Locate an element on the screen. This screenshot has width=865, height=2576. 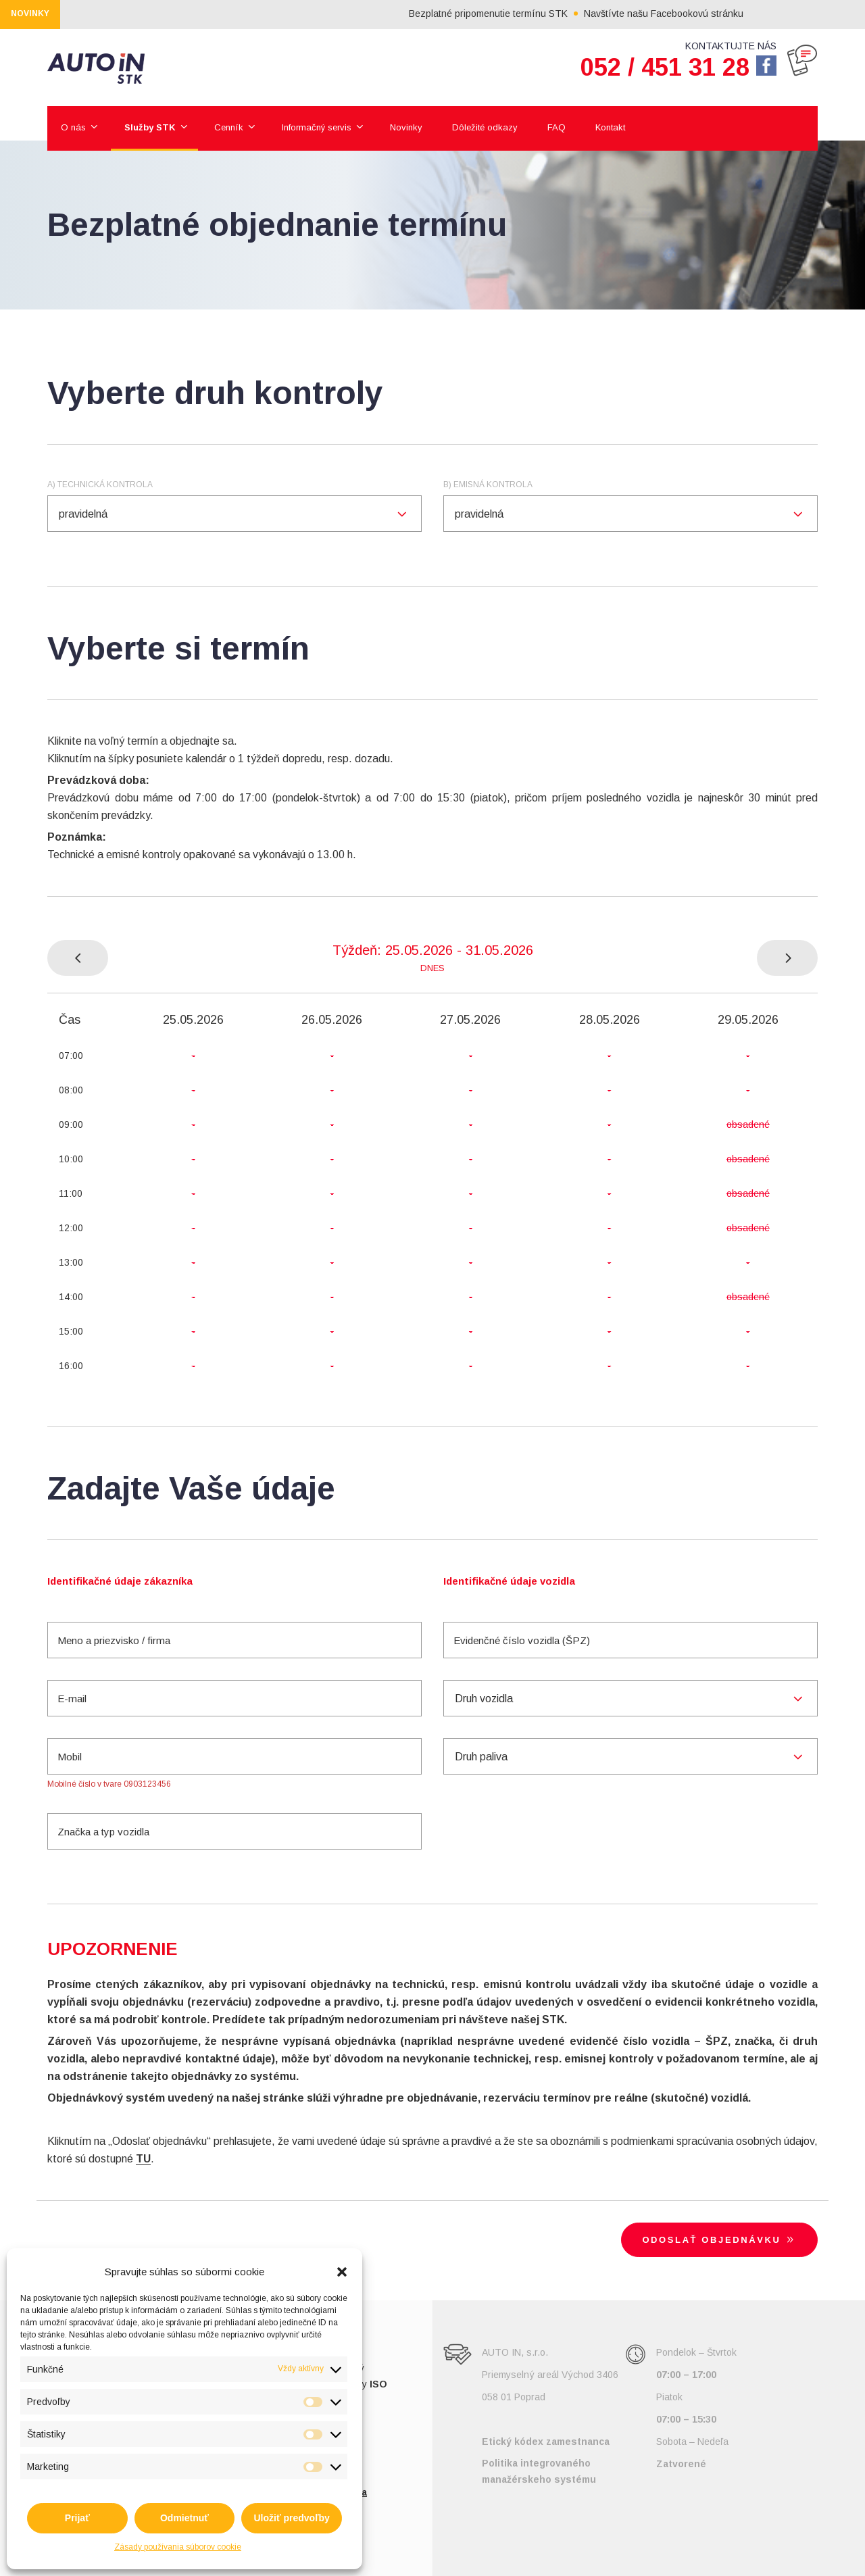
Kontakt is located at coordinates (610, 127).